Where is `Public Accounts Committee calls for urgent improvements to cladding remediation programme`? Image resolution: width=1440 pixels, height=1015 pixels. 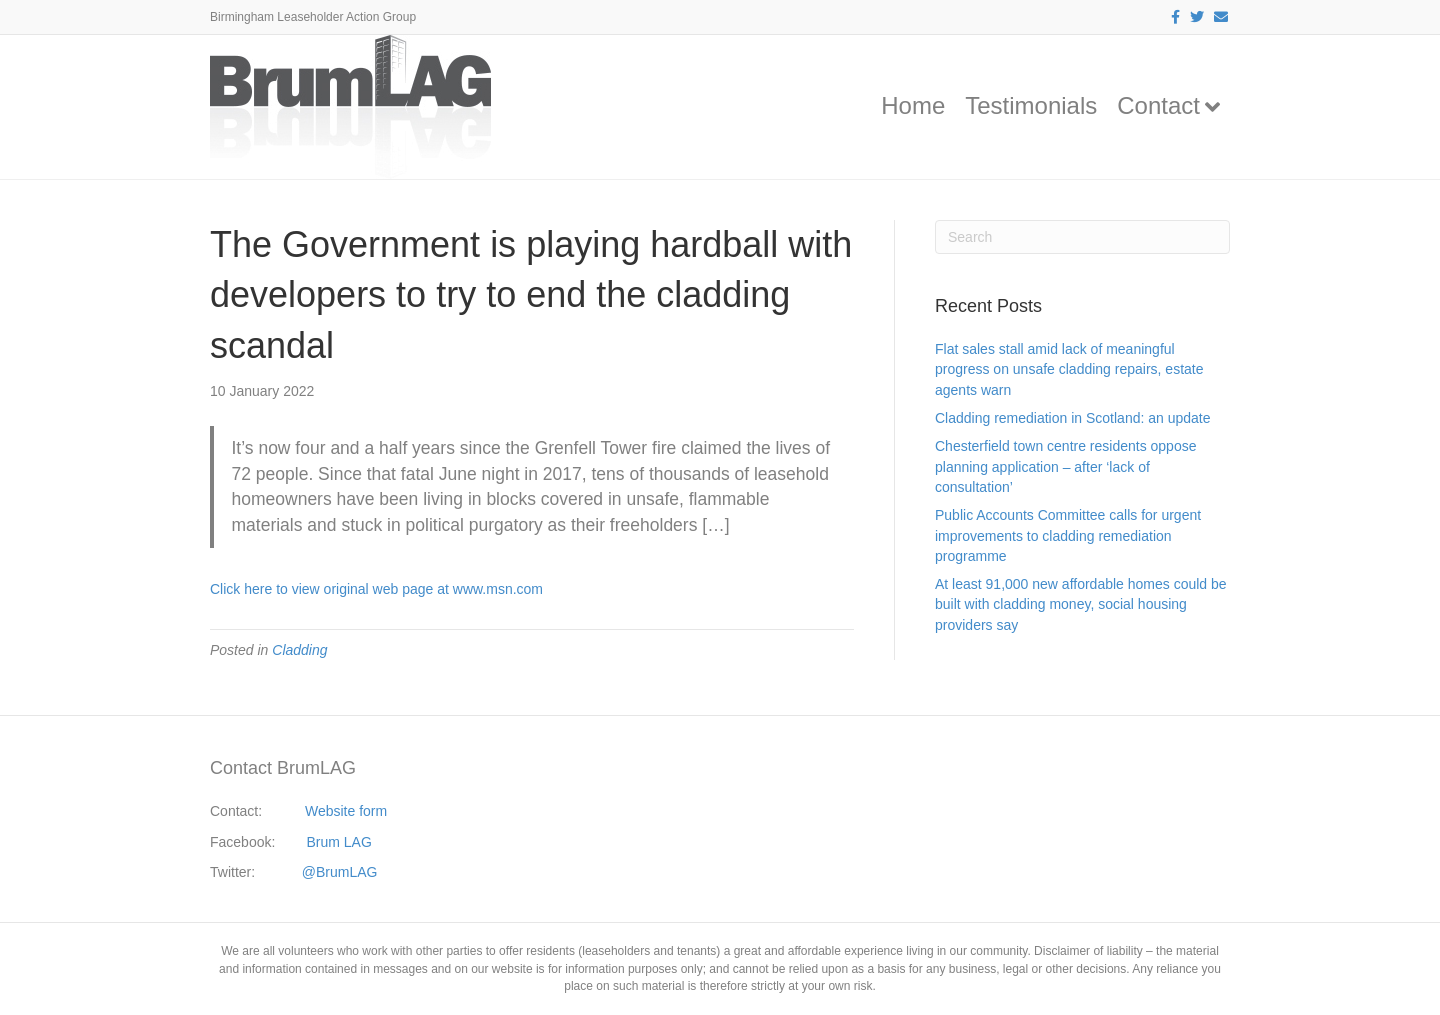
Public Accounts Committee calls for urgent improvements to cladding remediation programme is located at coordinates (1068, 535).